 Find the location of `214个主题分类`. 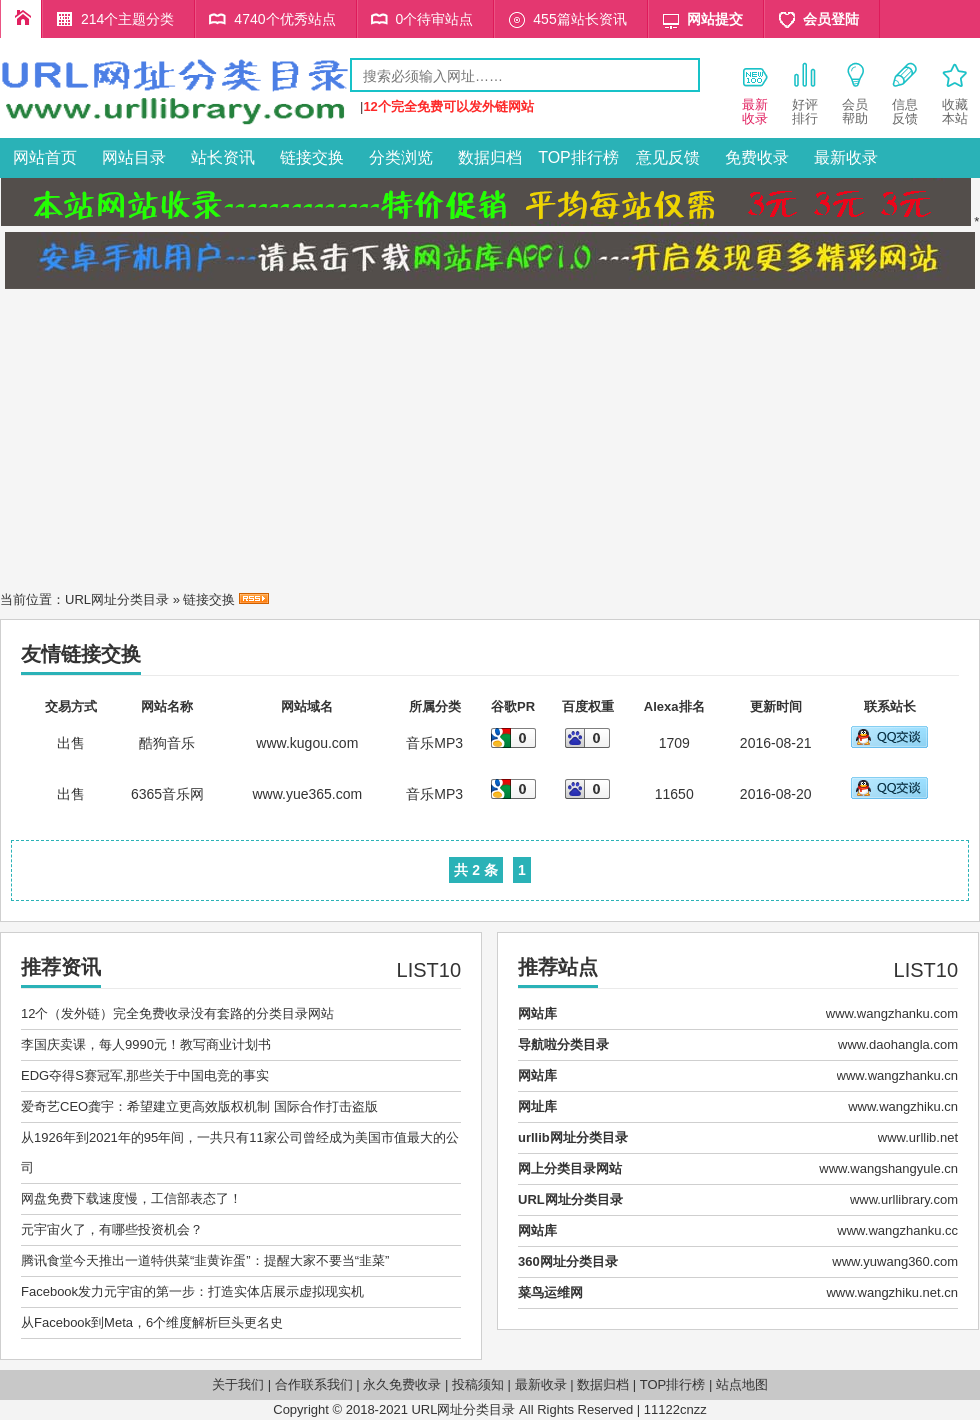

214个主题分类 is located at coordinates (127, 19).